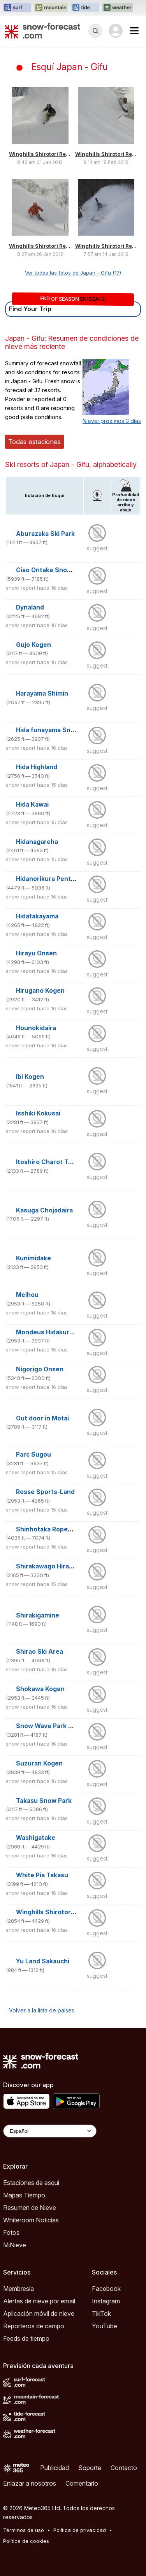 Image resolution: width=146 pixels, height=2576 pixels. Describe the element at coordinates (39, 1651) in the screenshot. I see `Shirao Ski Area` at that location.